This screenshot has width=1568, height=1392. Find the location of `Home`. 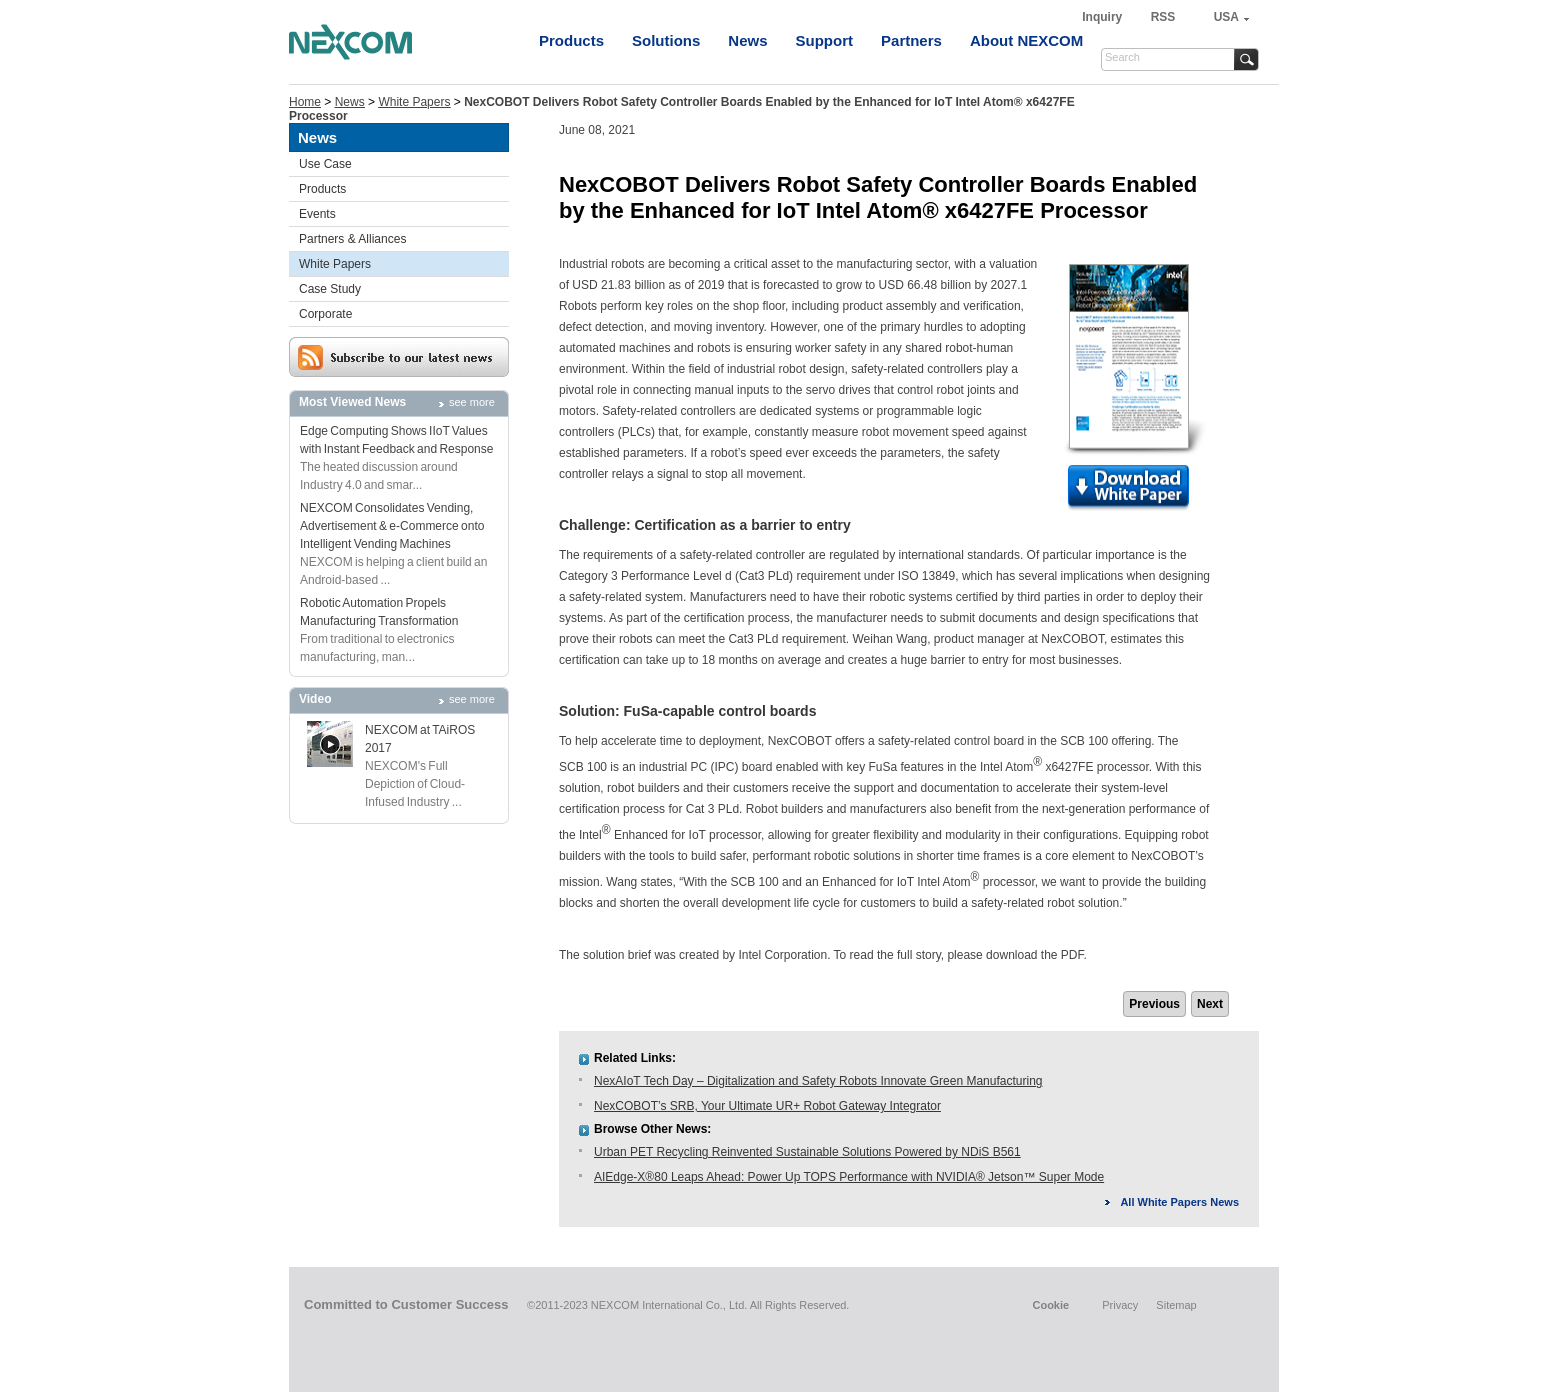

Home is located at coordinates (305, 102).